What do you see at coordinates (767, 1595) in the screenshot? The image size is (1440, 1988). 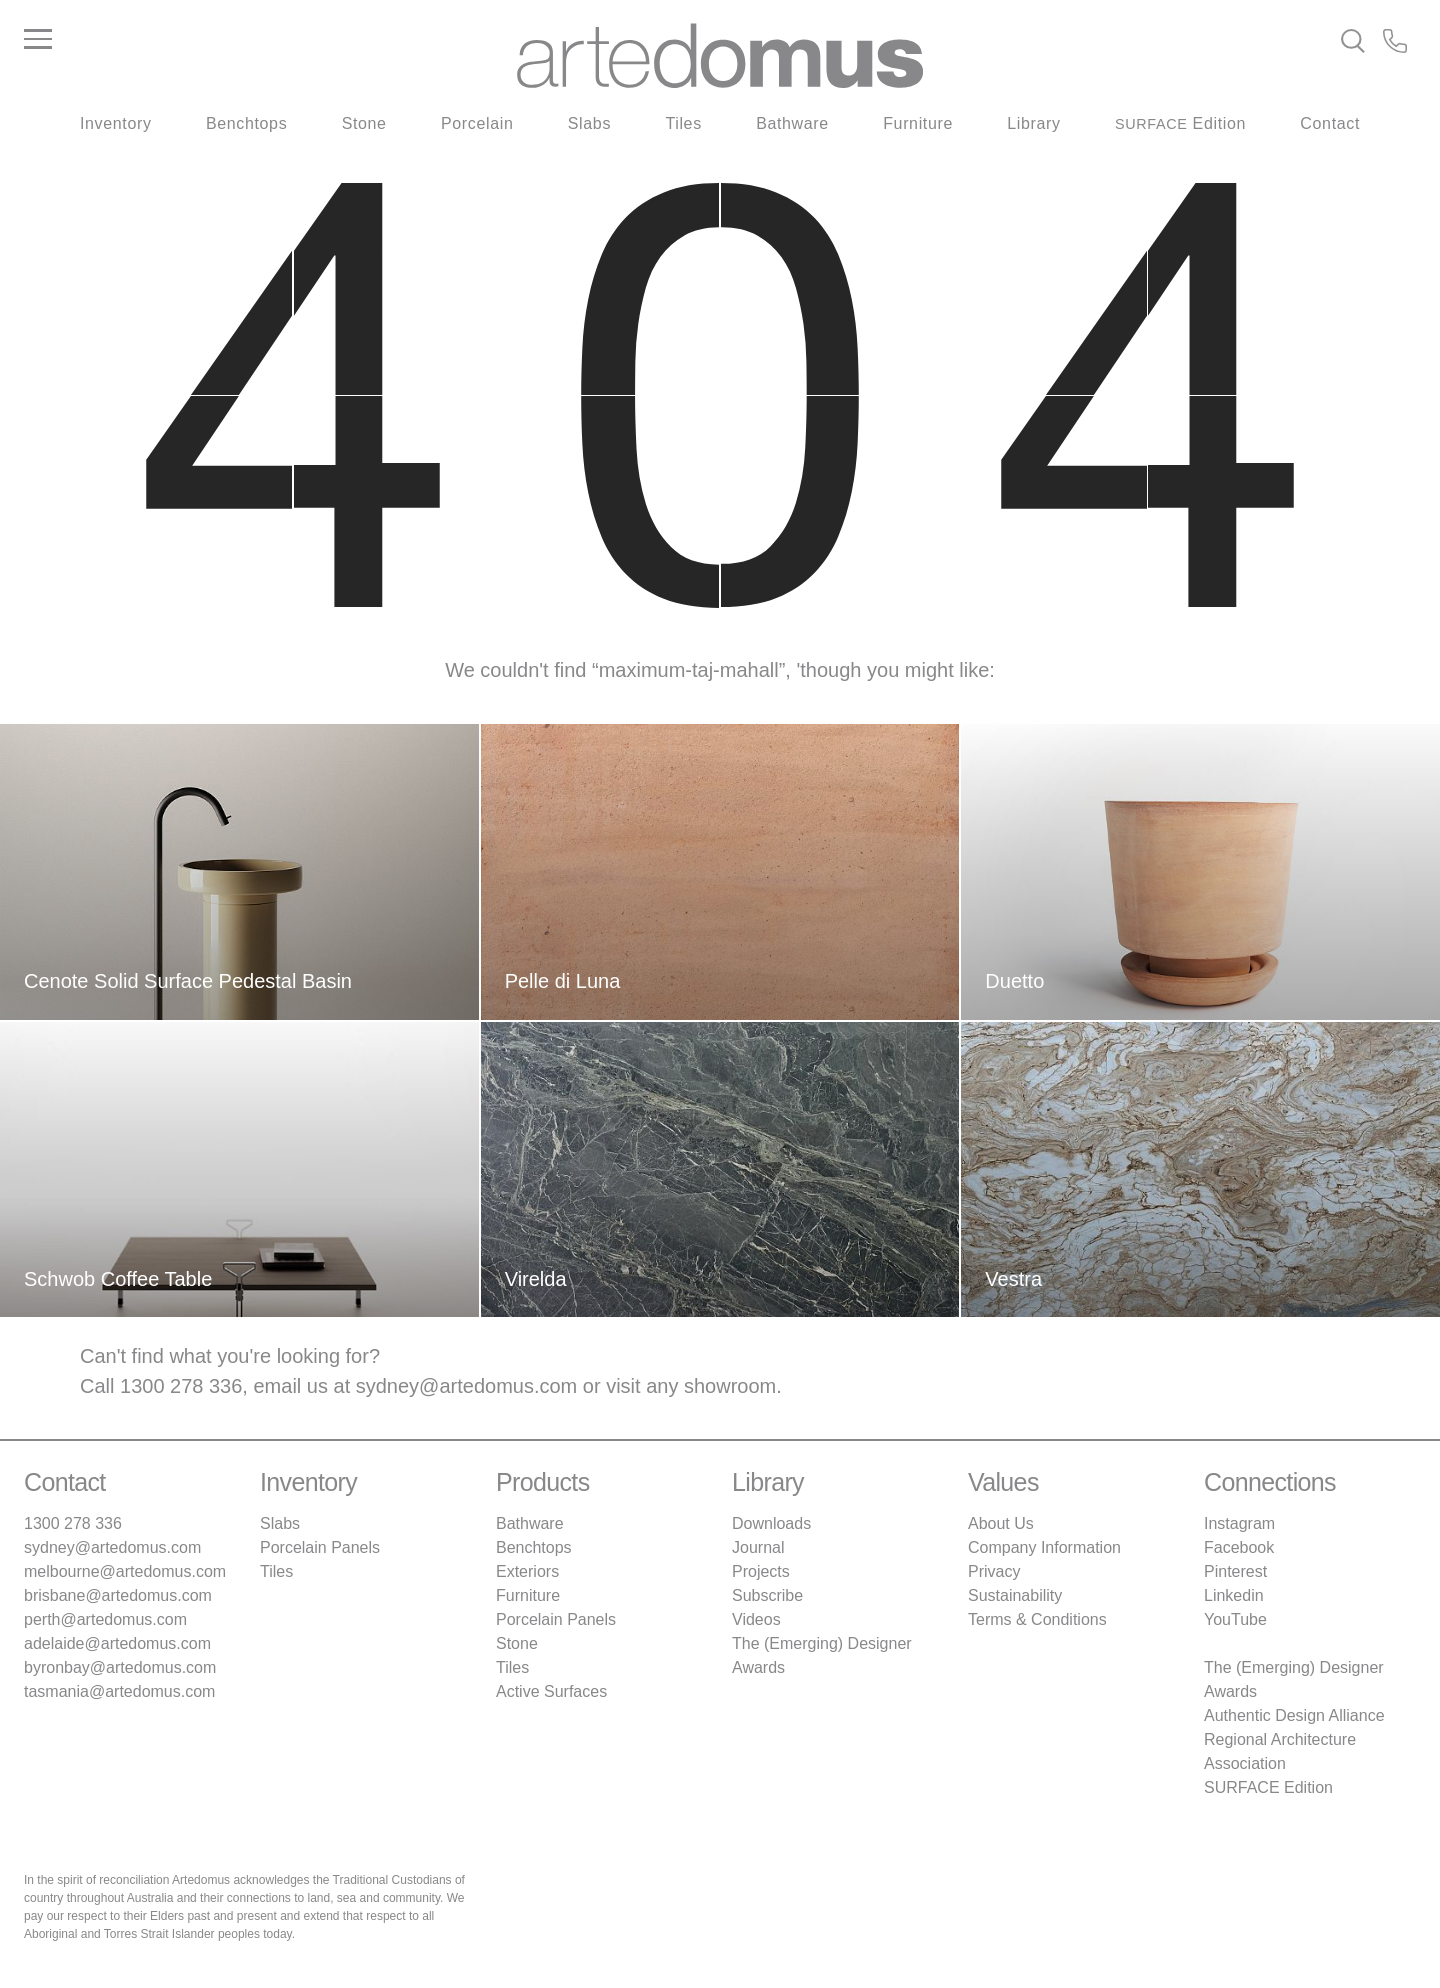 I see `Subscribe` at bounding box center [767, 1595].